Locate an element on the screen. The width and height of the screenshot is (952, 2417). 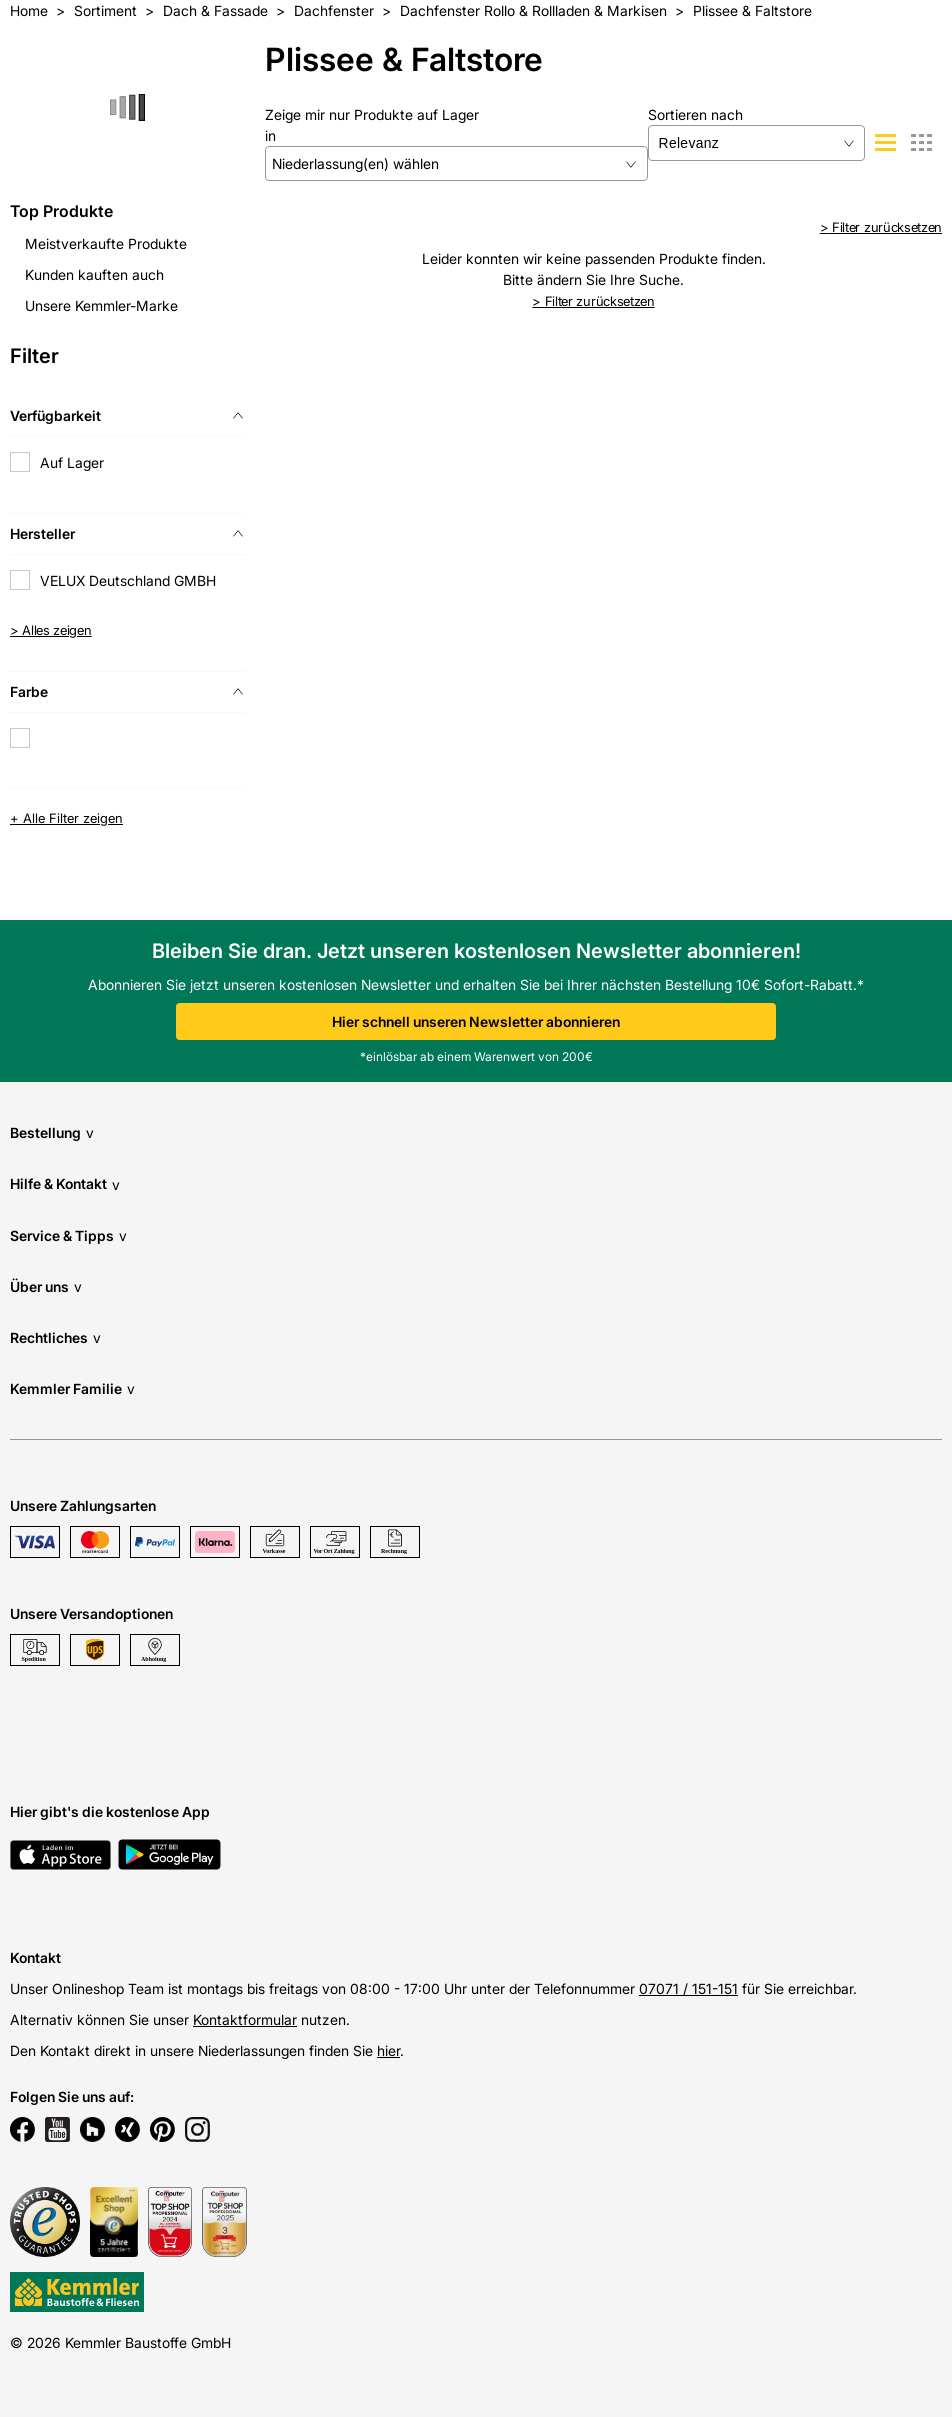
Rechtliches is located at coordinates (55, 1337).